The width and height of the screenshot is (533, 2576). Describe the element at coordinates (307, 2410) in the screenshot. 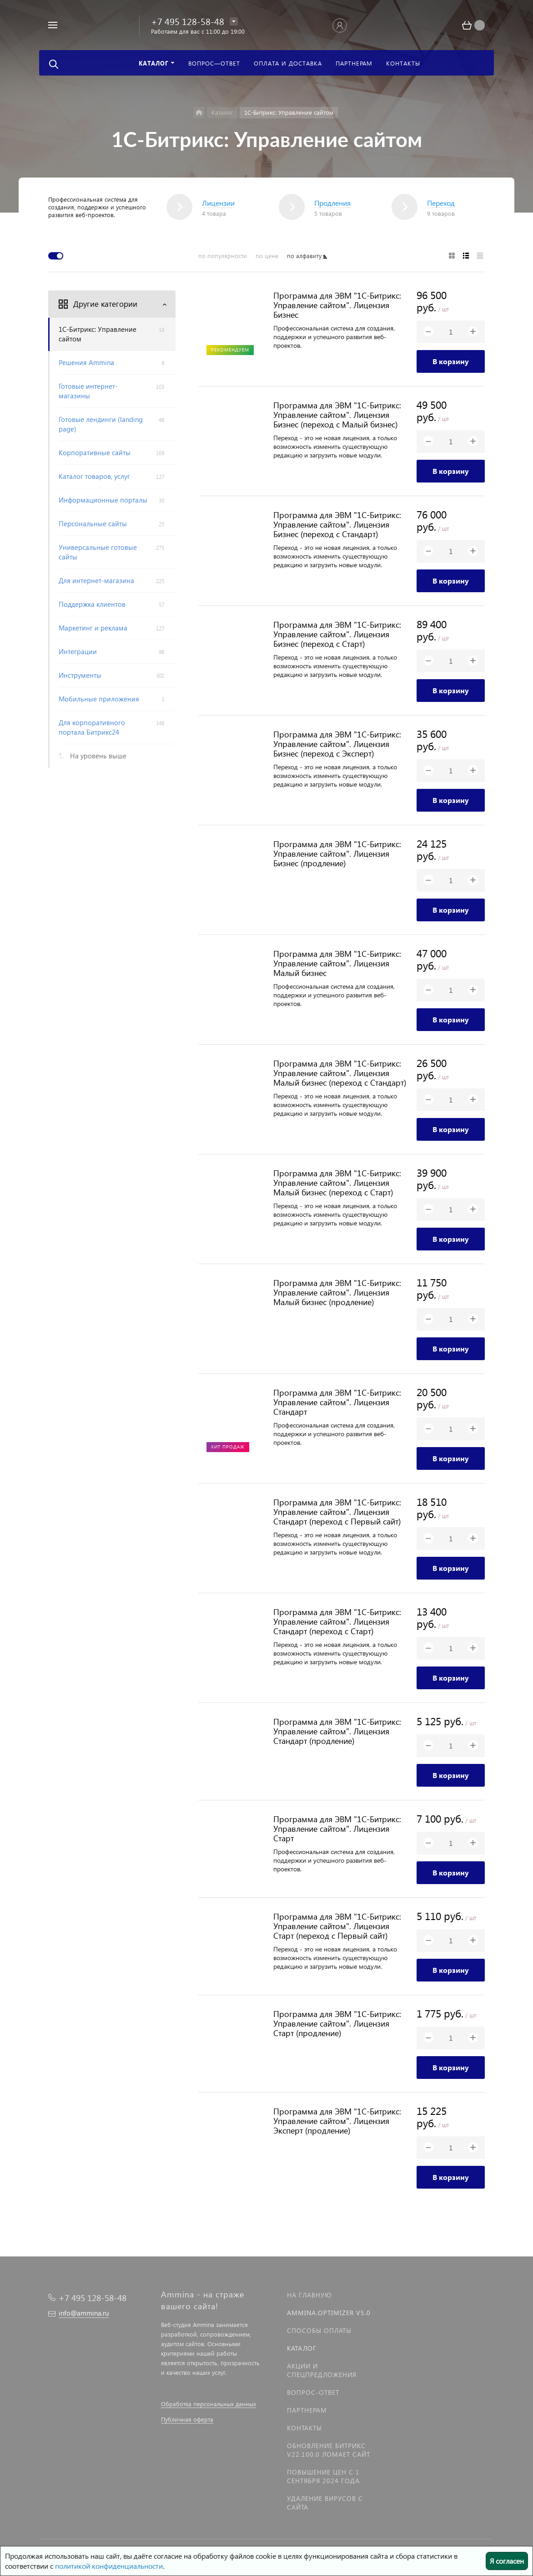

I see `Партнерам` at that location.